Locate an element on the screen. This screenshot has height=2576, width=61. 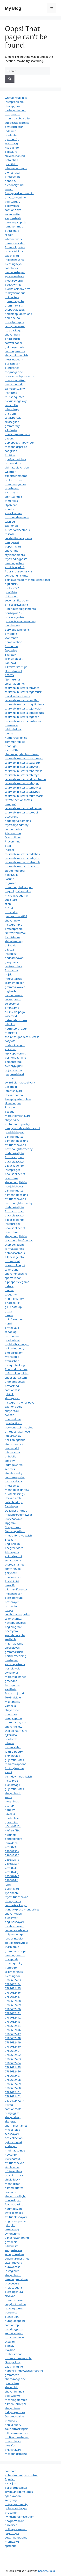
trendingpuns is located at coordinates (13, 2329).